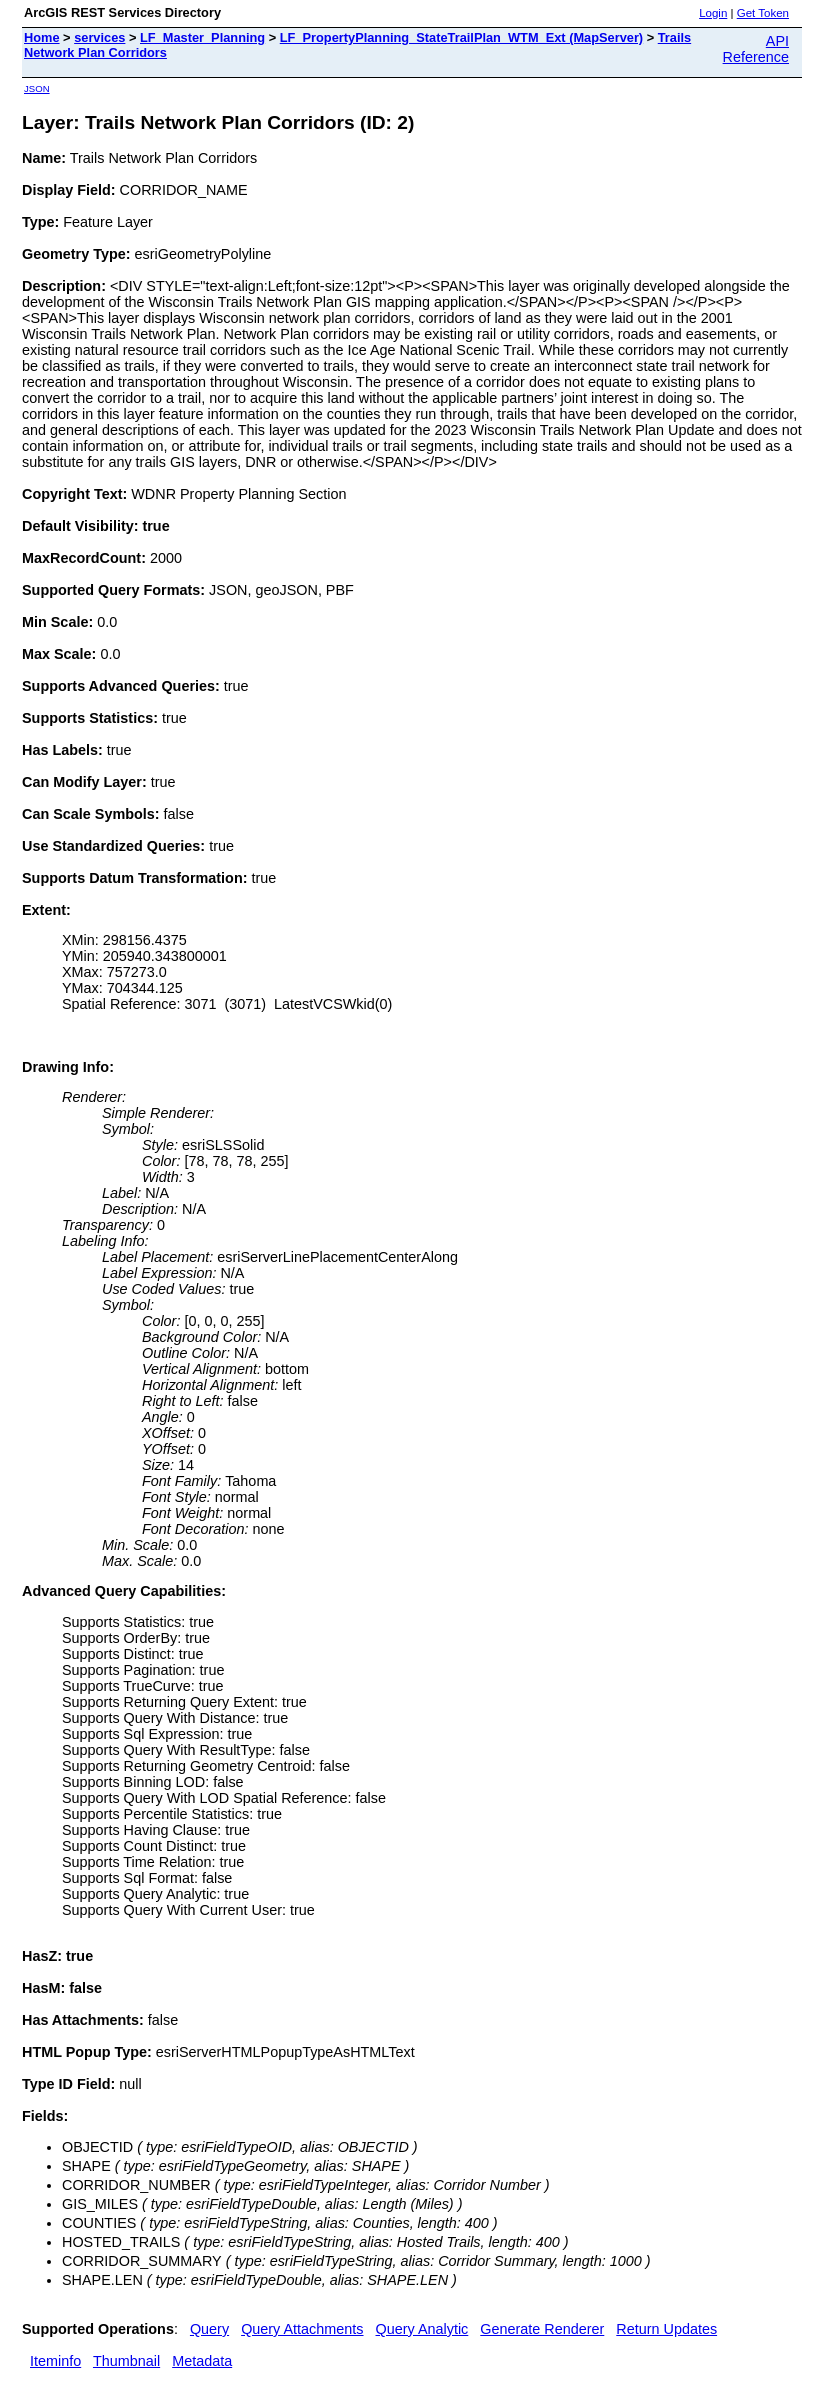 The image size is (824, 2405). Describe the element at coordinates (37, 88) in the screenshot. I see `JSON` at that location.